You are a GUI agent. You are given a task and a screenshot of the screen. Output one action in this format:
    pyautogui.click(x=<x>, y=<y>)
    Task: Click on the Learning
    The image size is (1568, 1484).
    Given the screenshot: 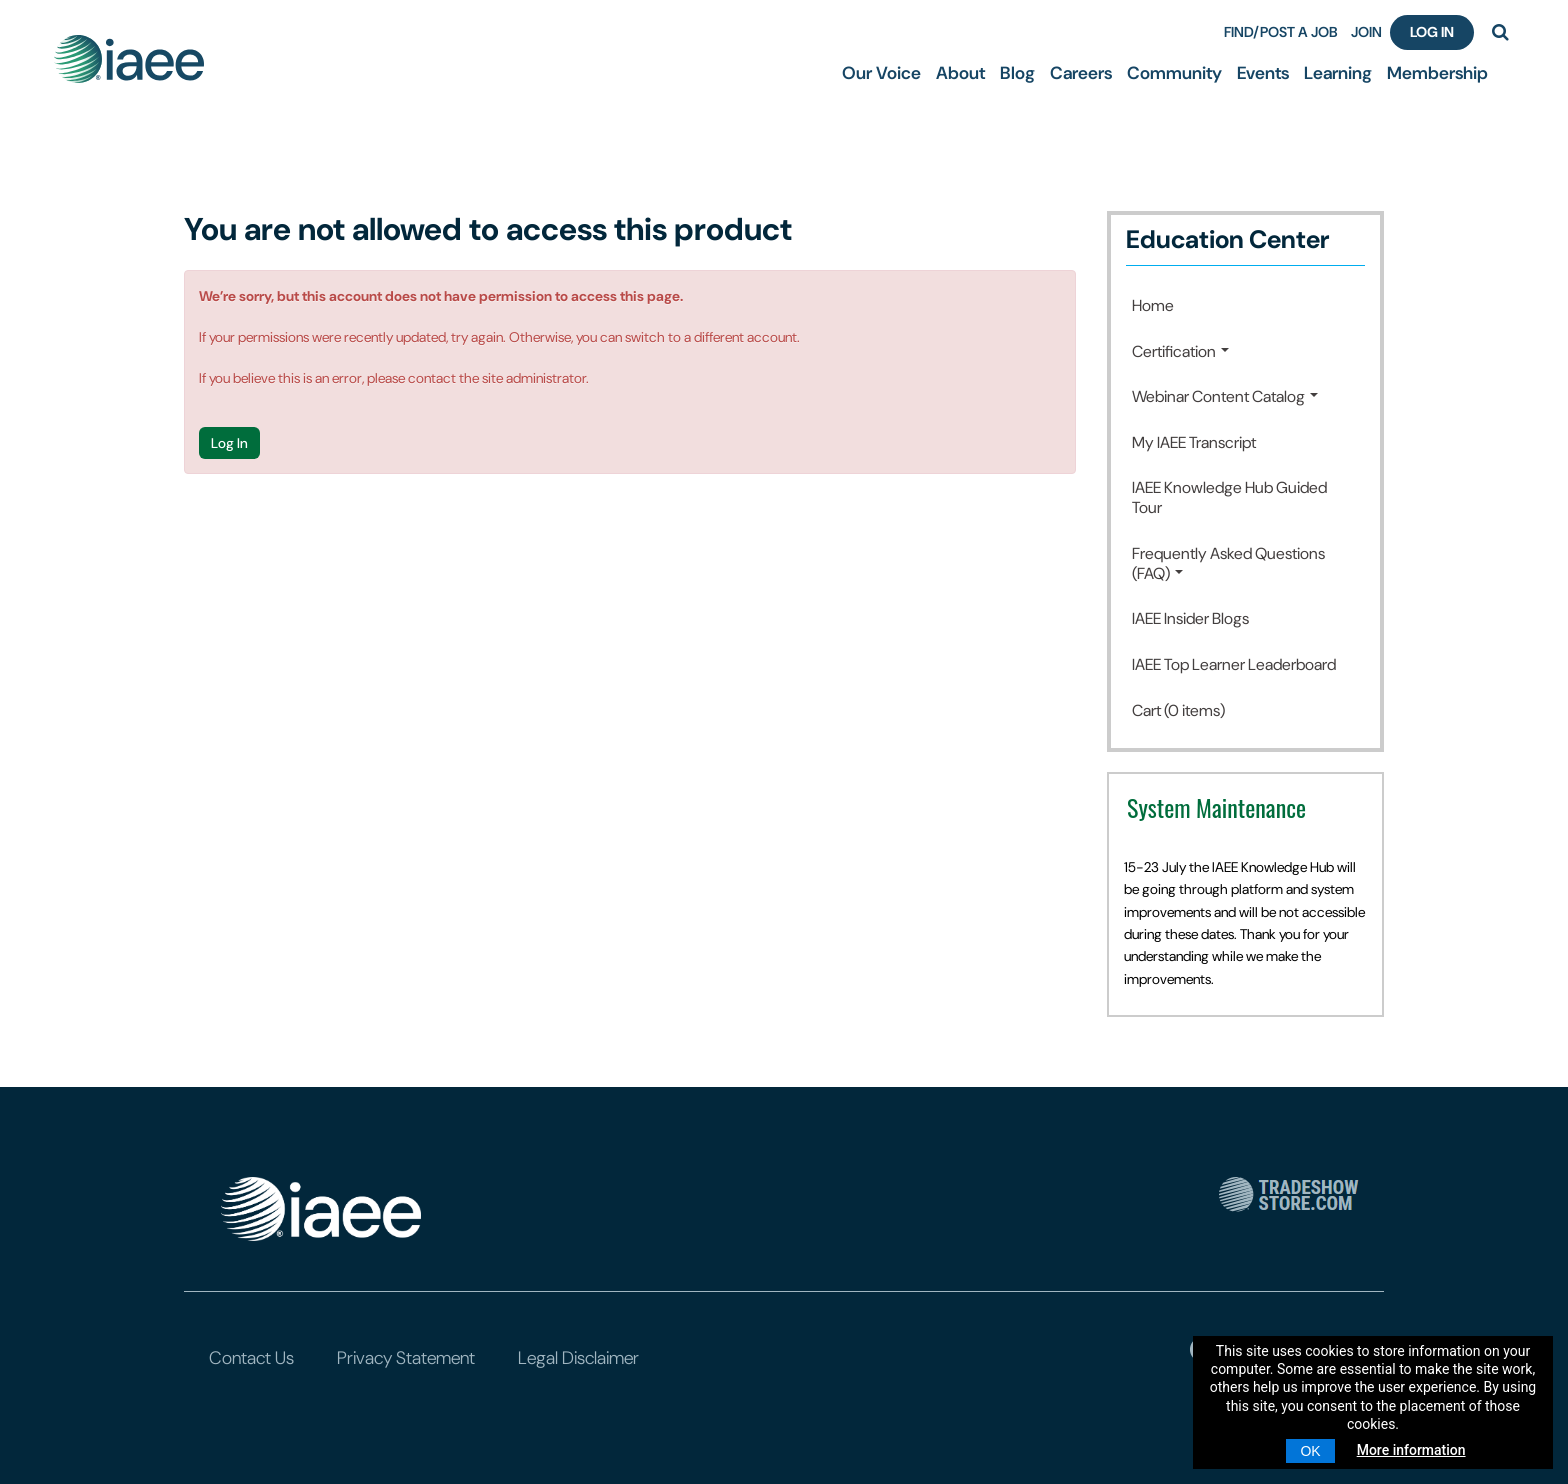 What is the action you would take?
    pyautogui.click(x=1338, y=73)
    